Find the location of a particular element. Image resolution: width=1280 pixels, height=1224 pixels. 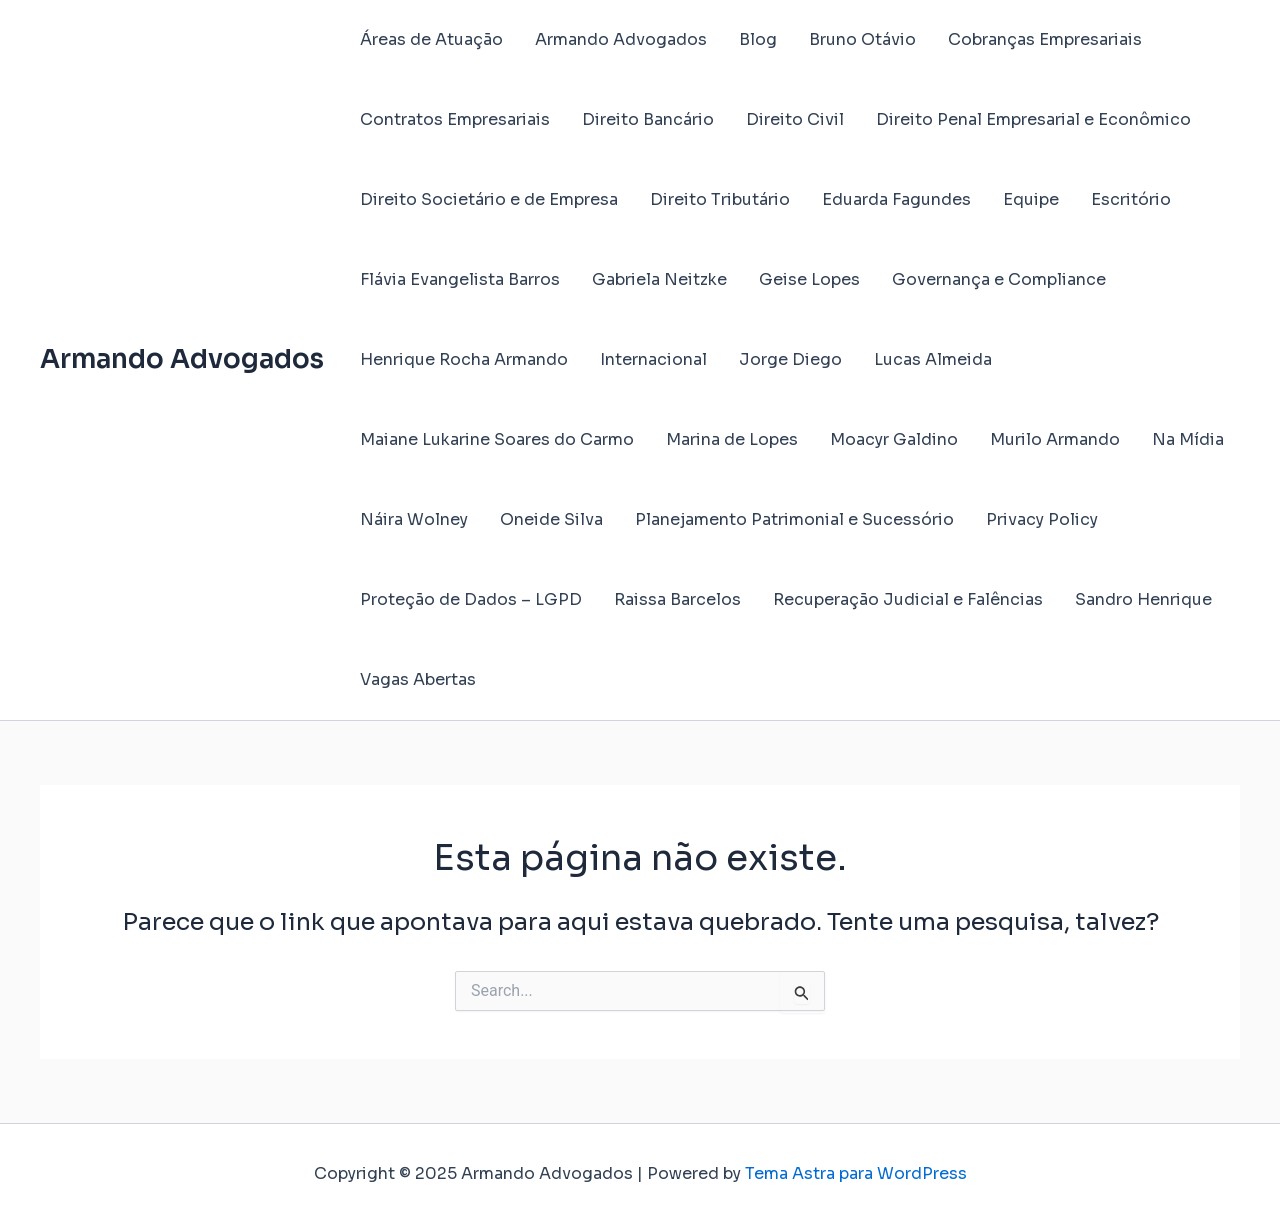

Equipe is located at coordinates (1031, 199).